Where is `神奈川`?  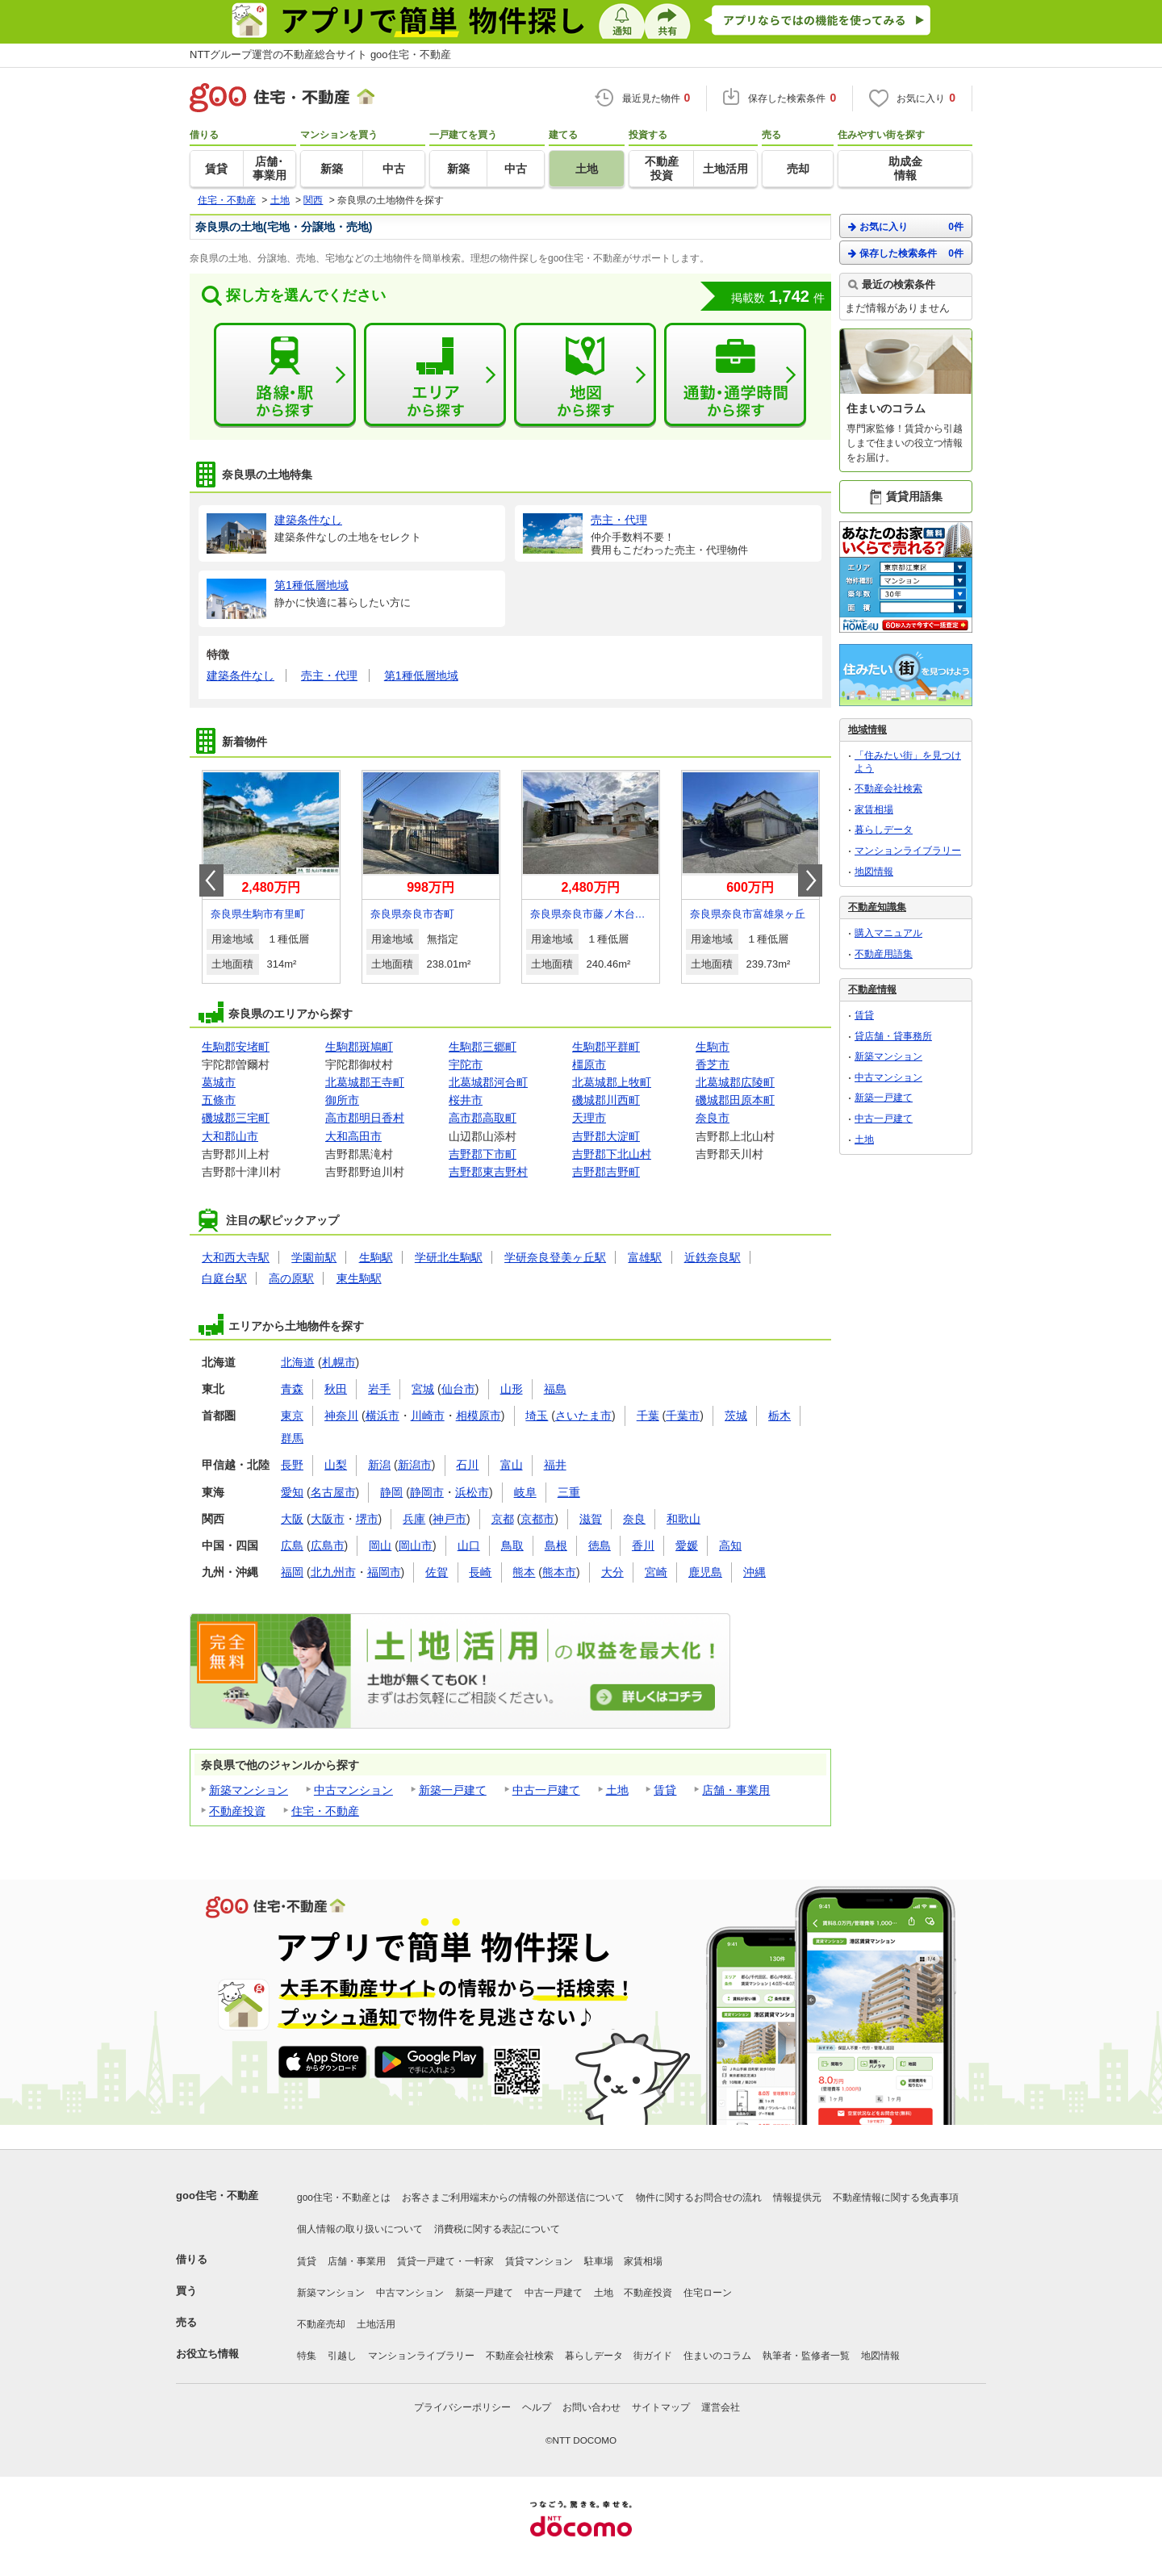 神奈川 is located at coordinates (341, 1415).